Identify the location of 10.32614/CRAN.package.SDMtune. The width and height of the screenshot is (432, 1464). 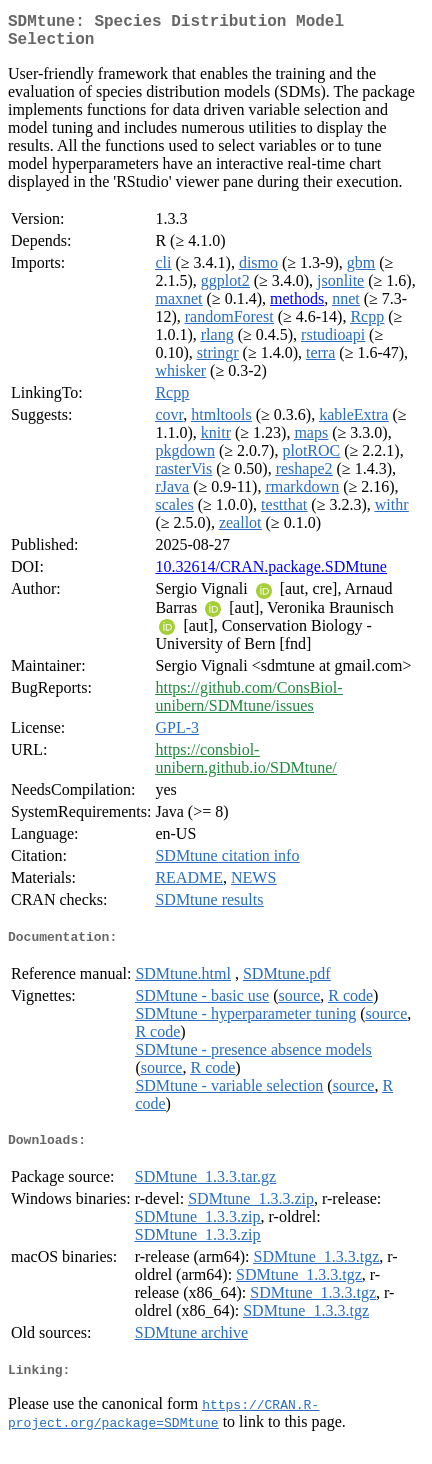
(271, 574).